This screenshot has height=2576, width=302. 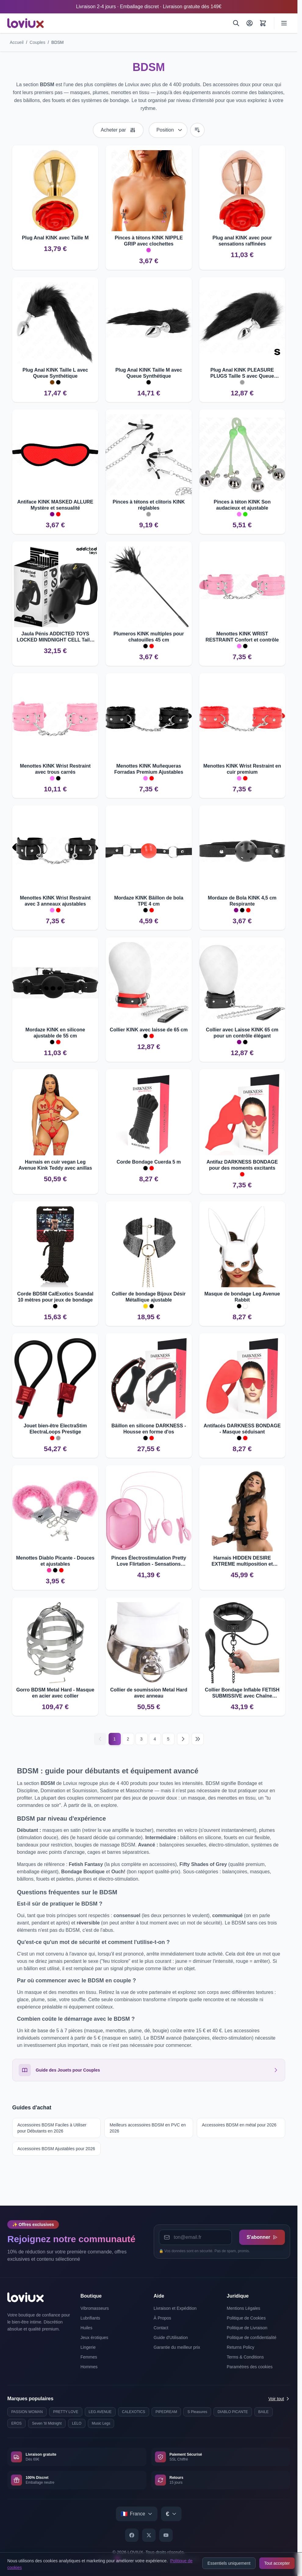 What do you see at coordinates (47, 2423) in the screenshot?
I see `Seven 'til Midnight` at bounding box center [47, 2423].